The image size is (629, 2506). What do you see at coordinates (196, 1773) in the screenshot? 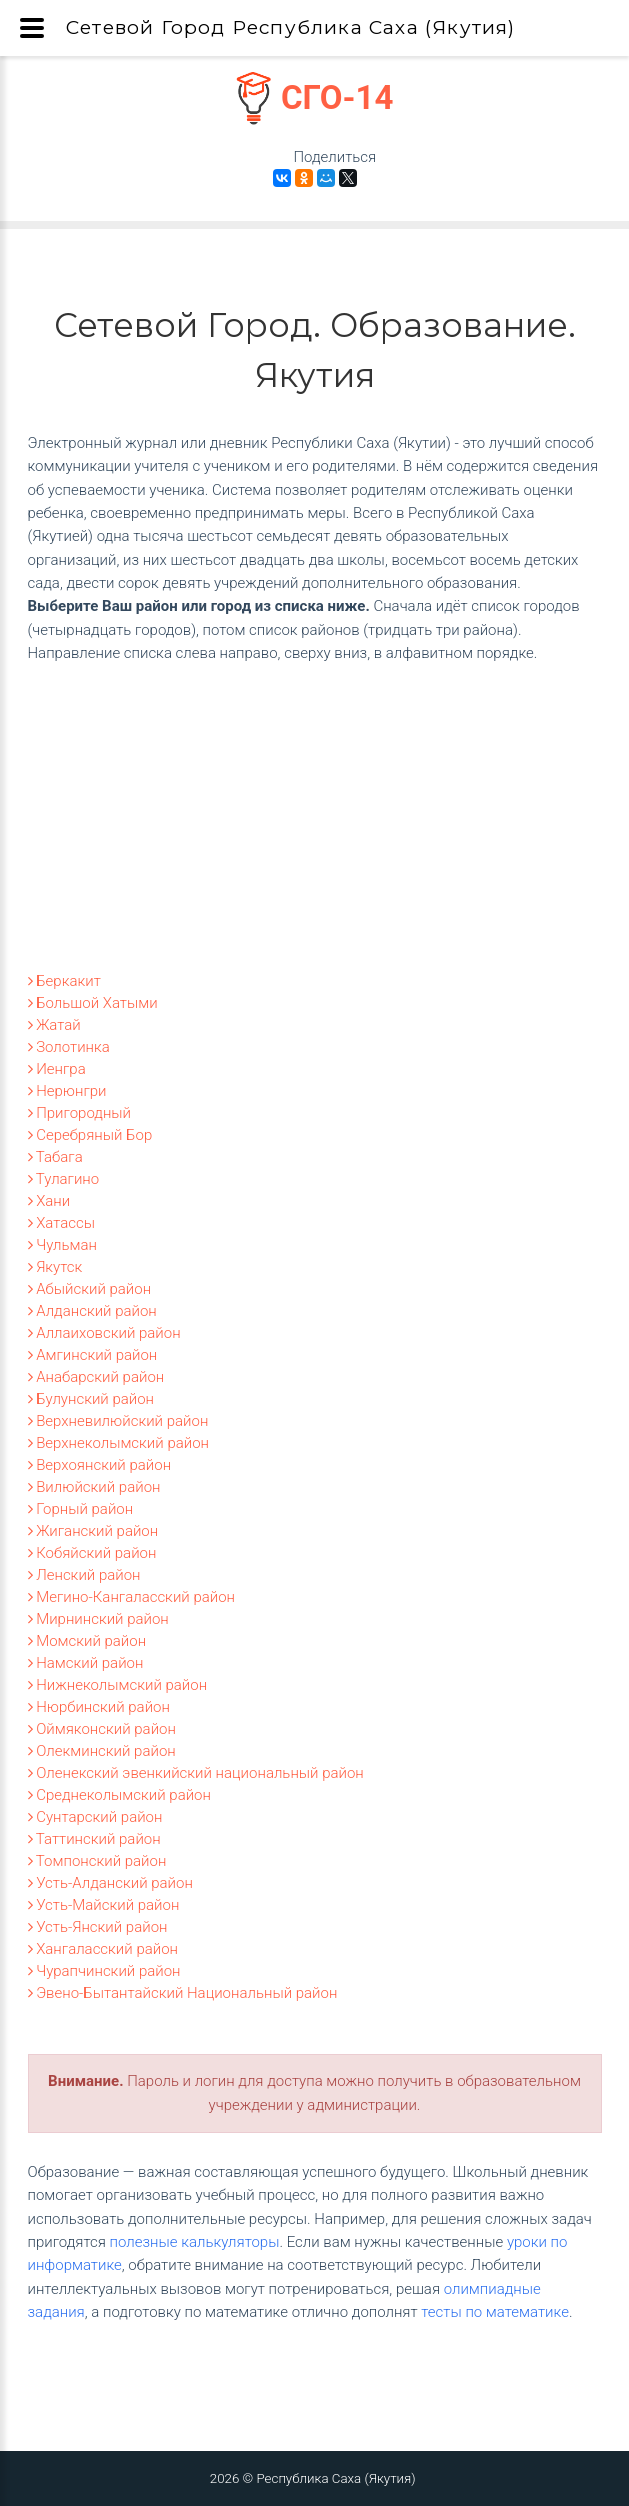
I see `Оленекский эвенкийский национальный район` at bounding box center [196, 1773].